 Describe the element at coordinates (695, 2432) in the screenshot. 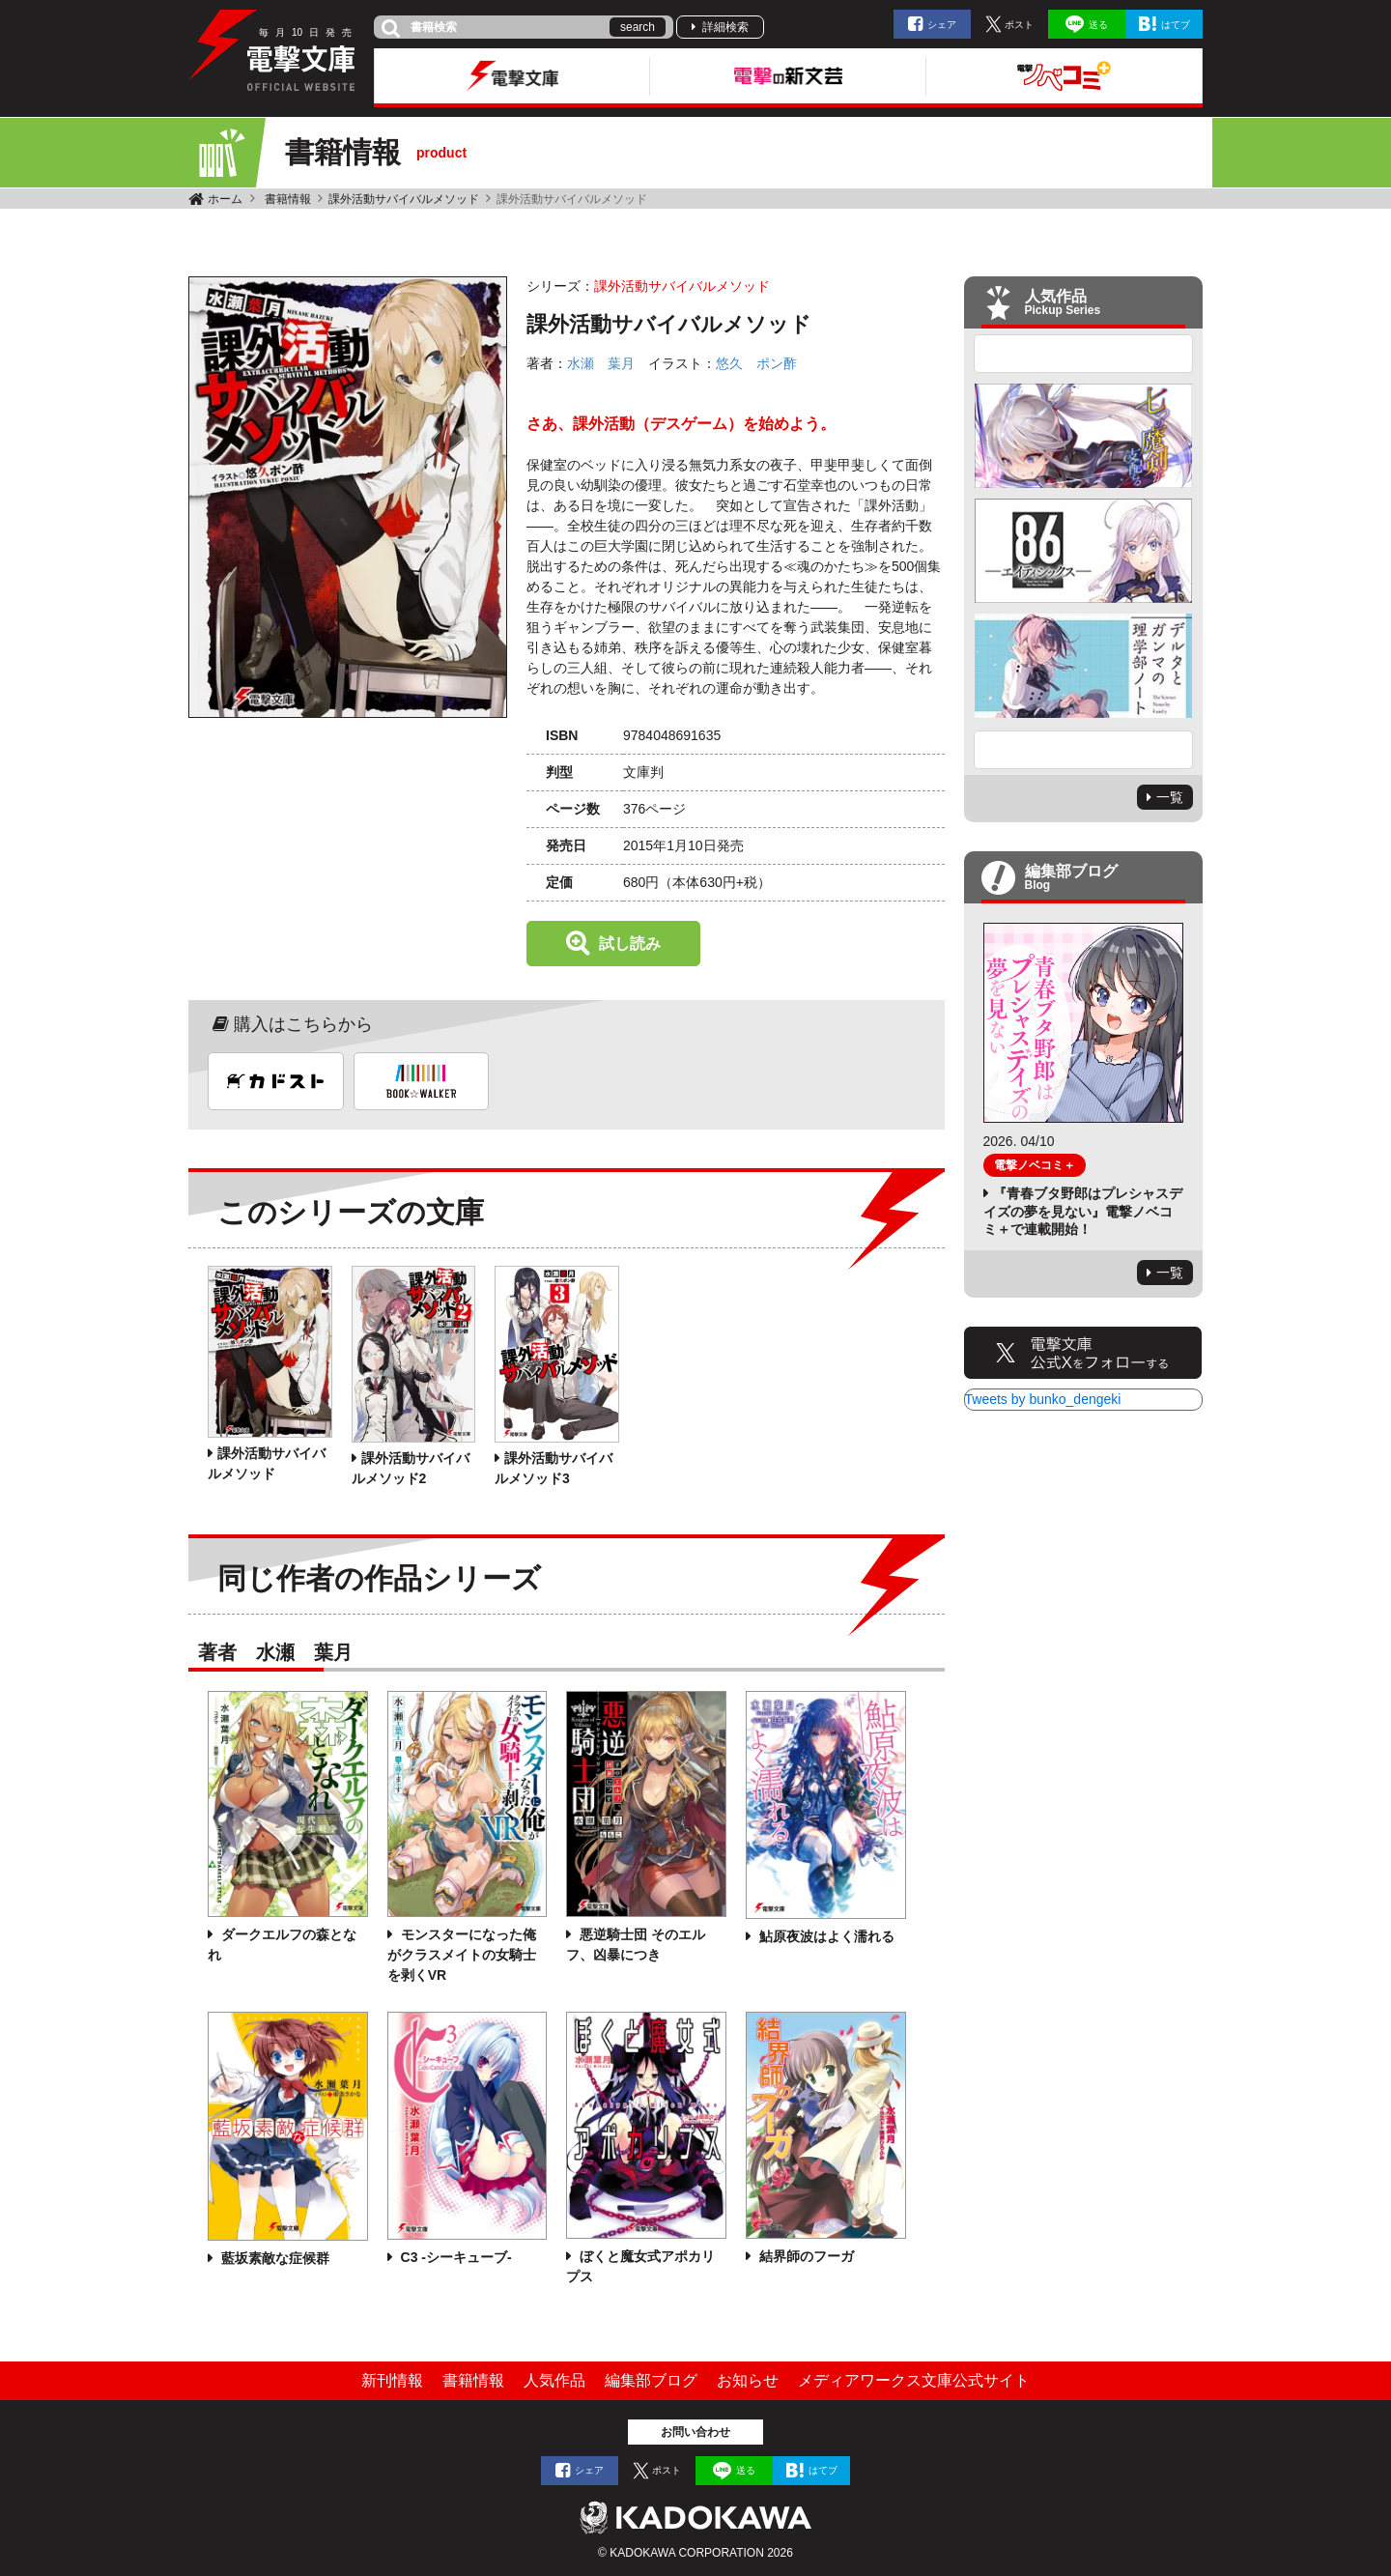

I see `お問い合わせ` at that location.